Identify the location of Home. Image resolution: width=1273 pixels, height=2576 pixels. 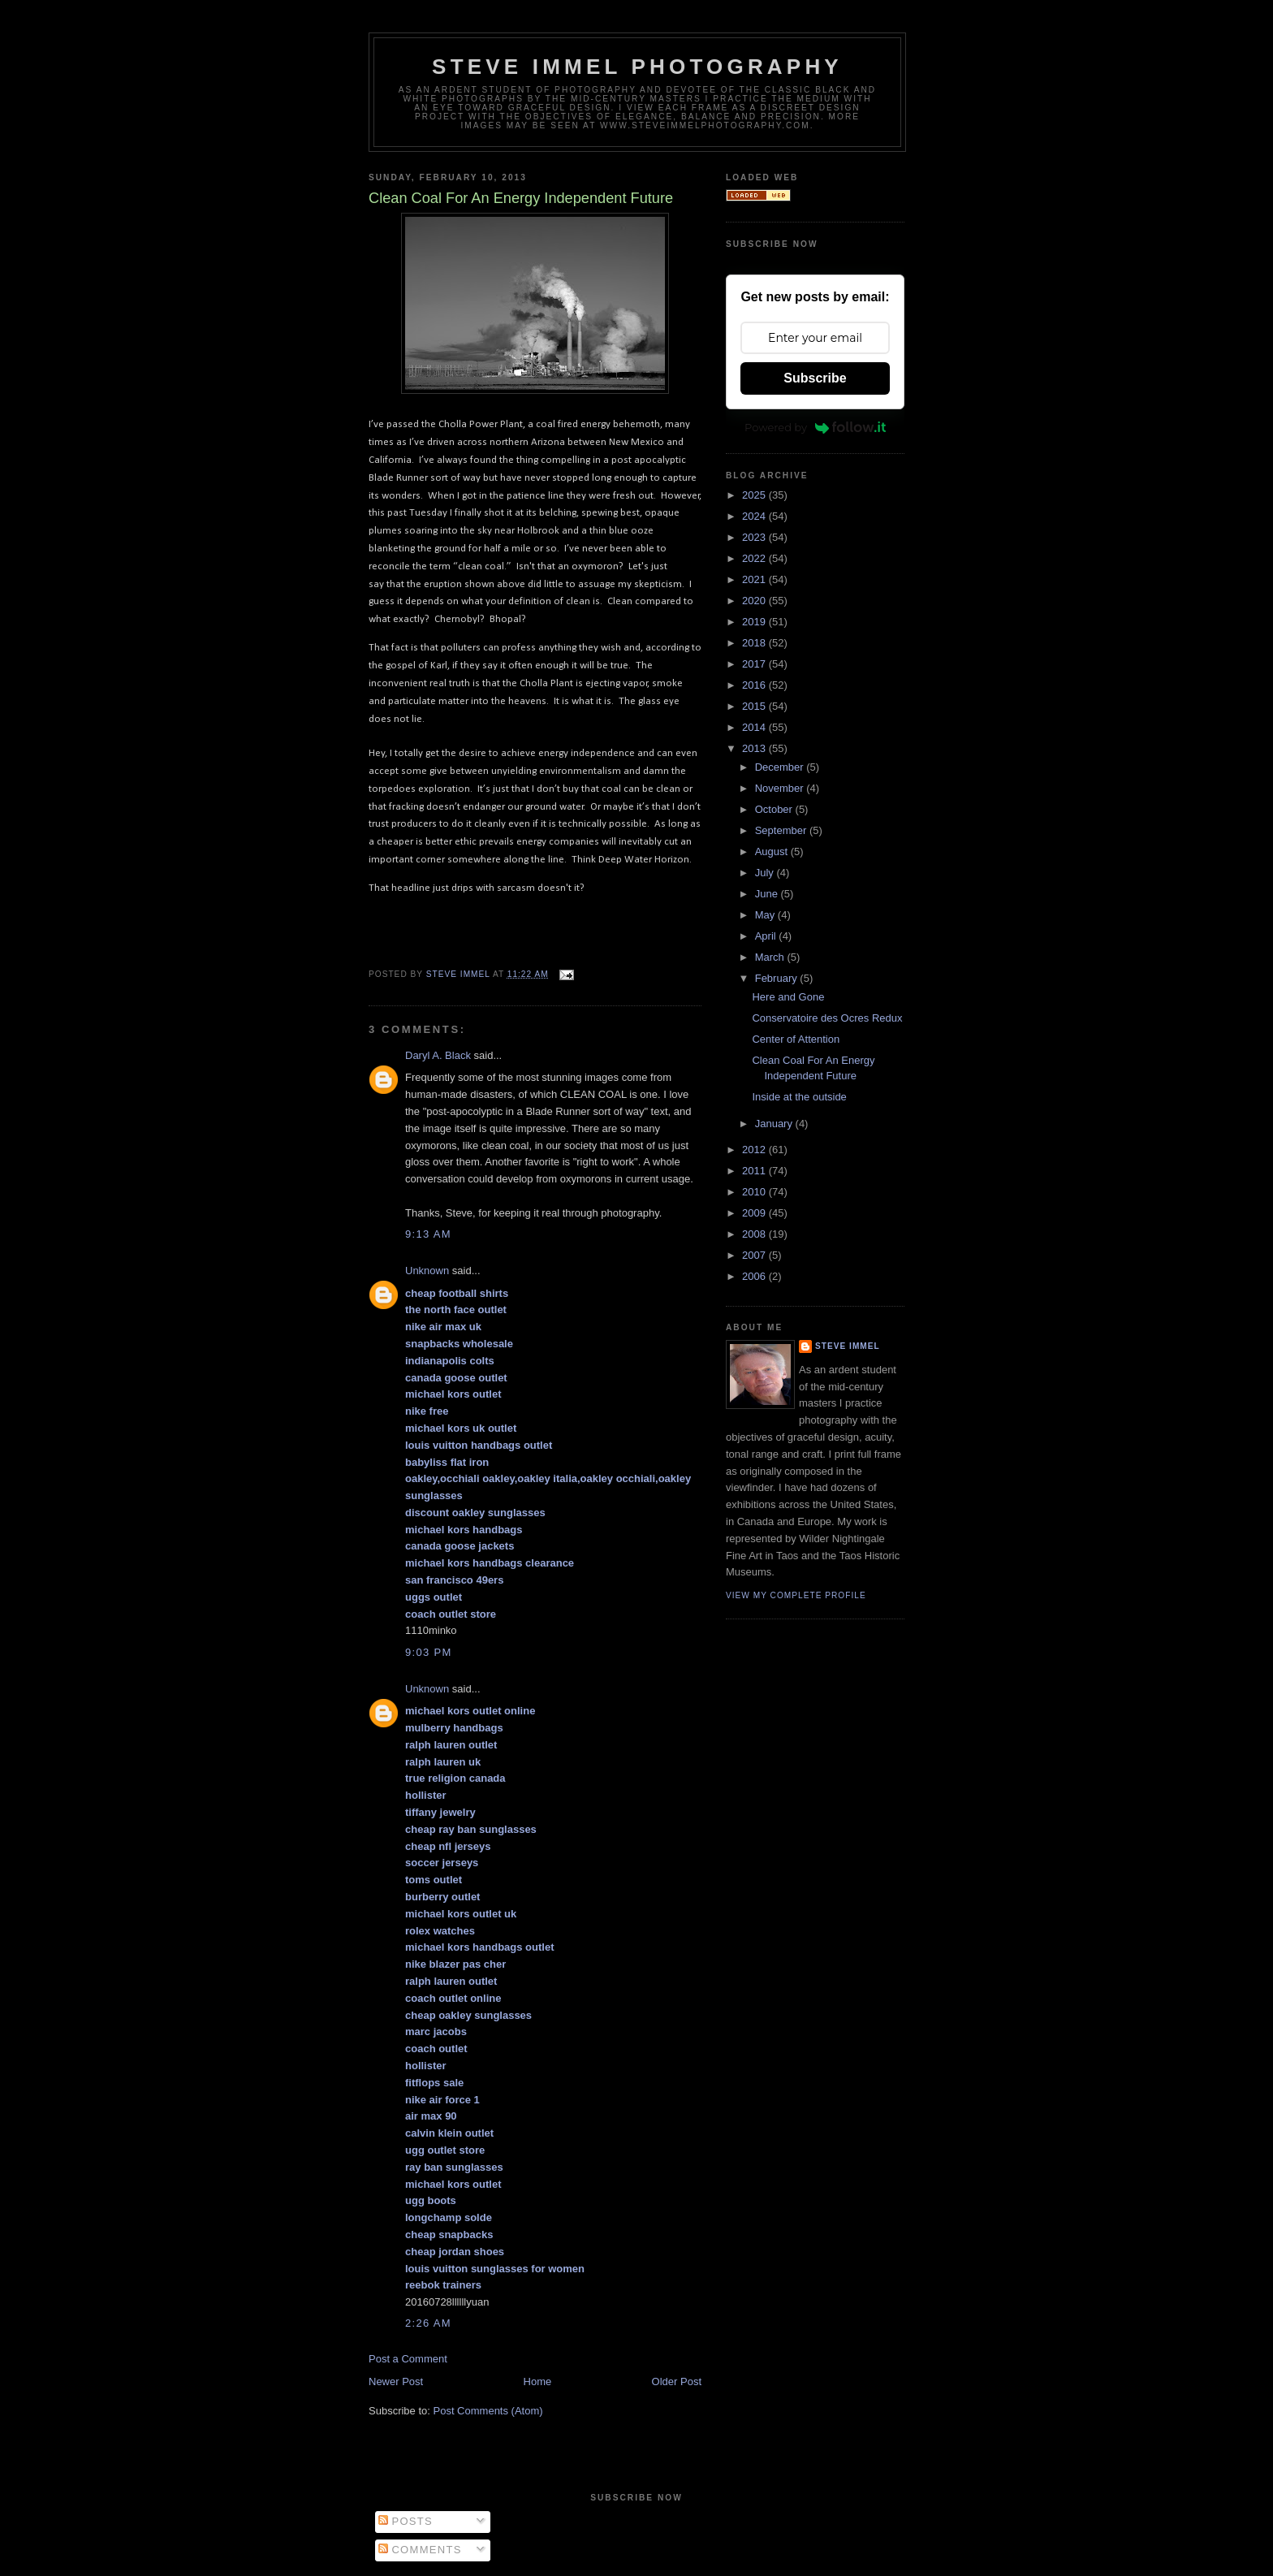
(538, 2381).